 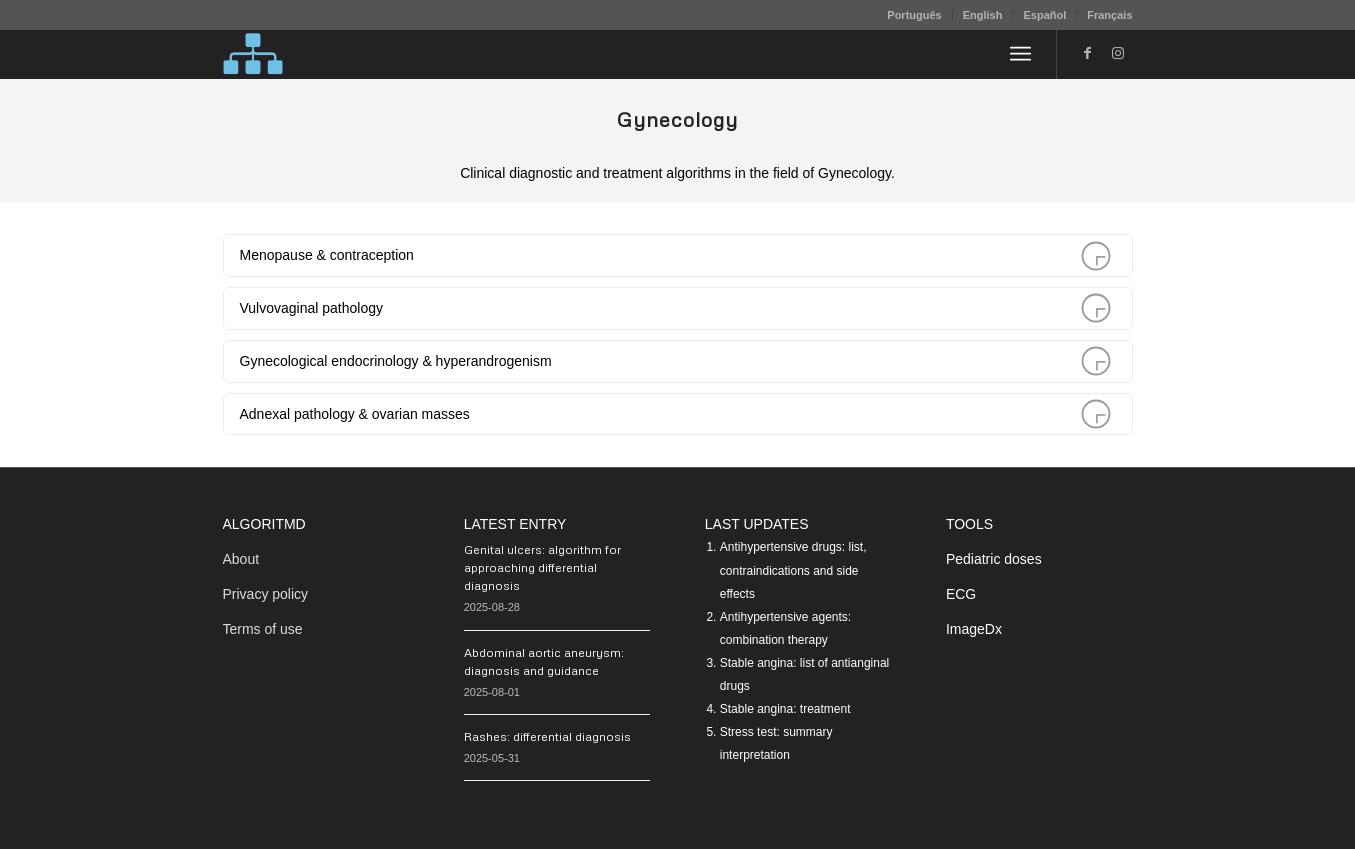 What do you see at coordinates (1088, 53) in the screenshot?
I see `[Link to Facebook]` at bounding box center [1088, 53].